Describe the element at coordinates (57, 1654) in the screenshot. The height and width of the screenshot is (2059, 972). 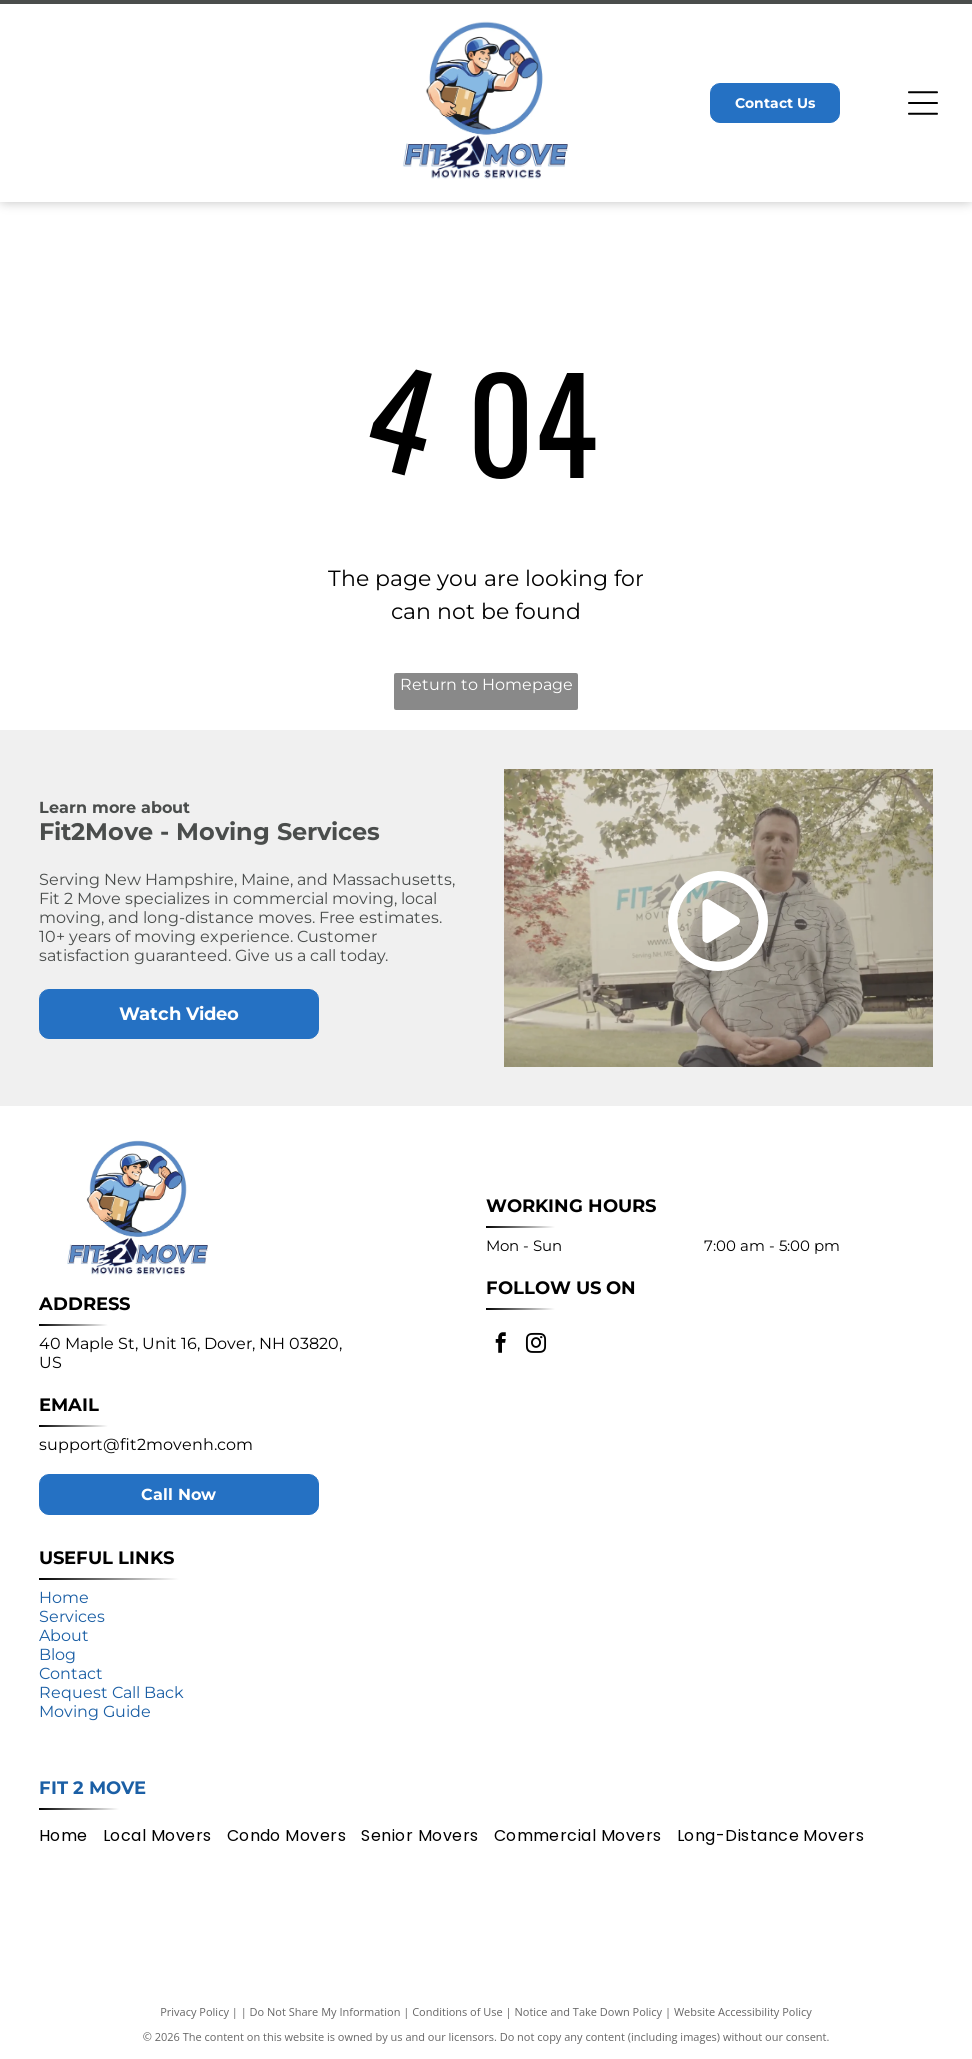
I see `Blog` at that location.